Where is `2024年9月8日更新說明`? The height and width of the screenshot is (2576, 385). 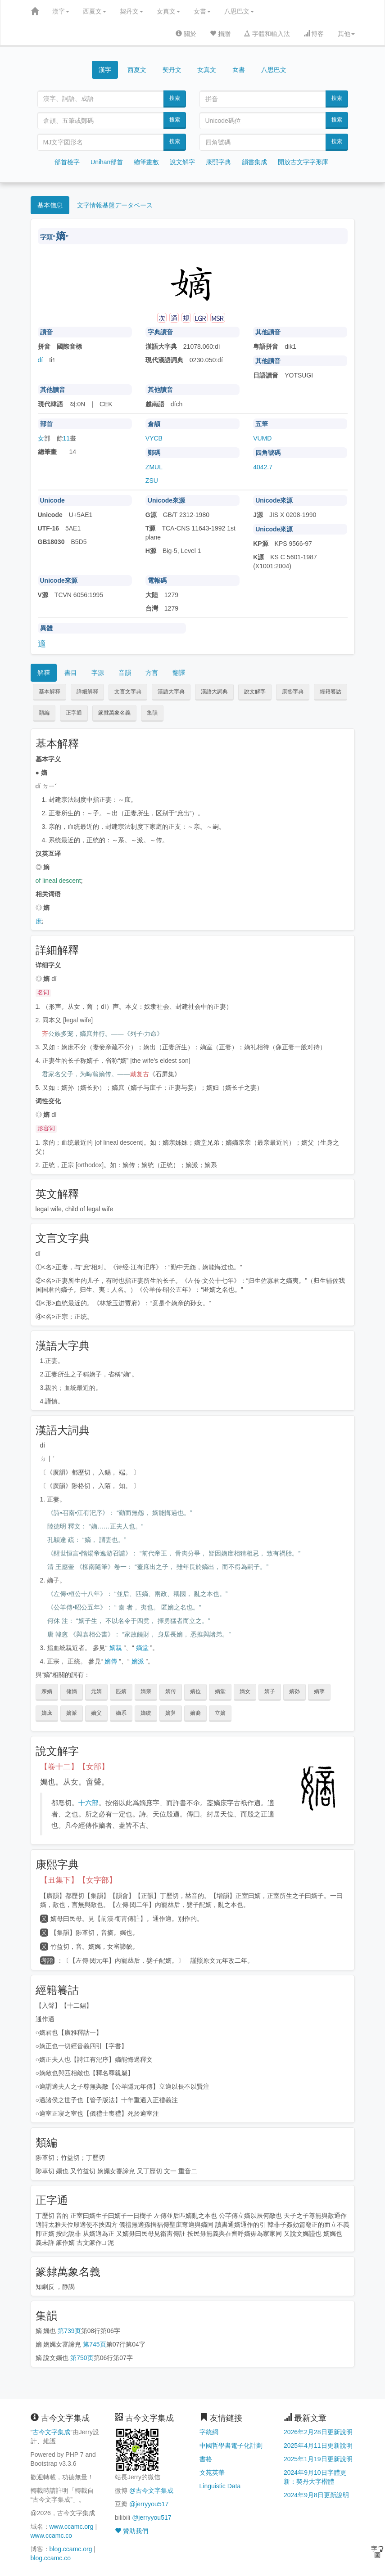 2024年9月8日更新說明 is located at coordinates (316, 2495).